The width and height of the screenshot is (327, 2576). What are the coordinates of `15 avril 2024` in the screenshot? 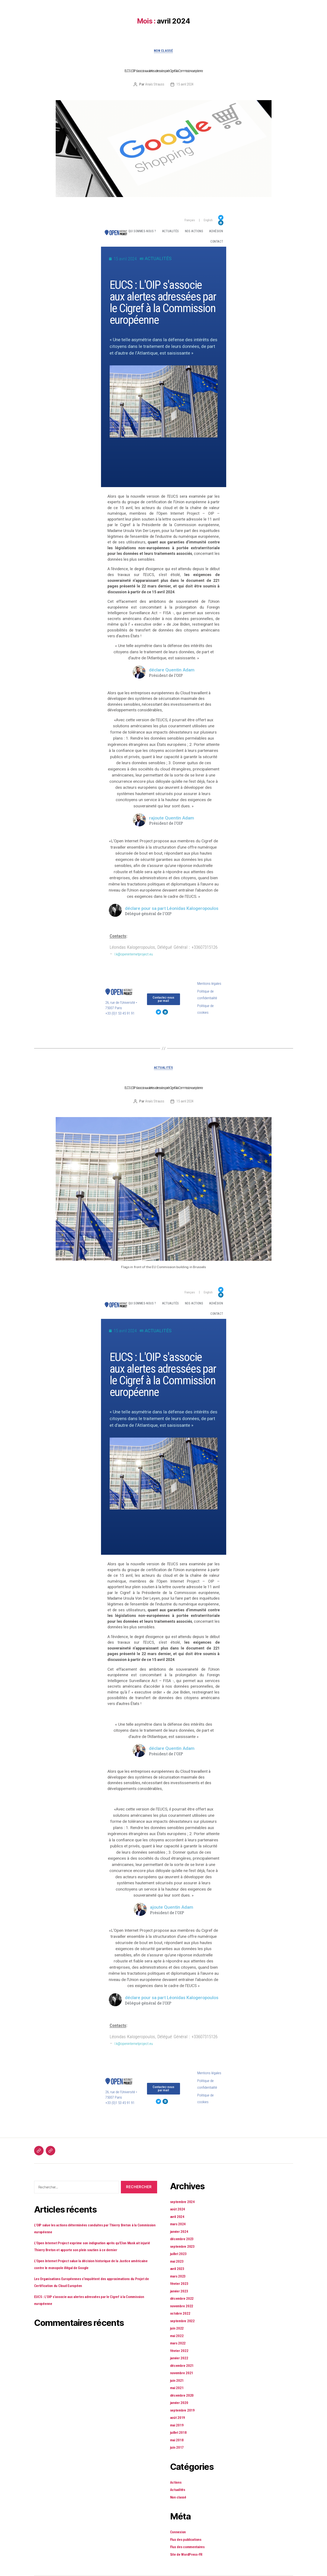 It's located at (184, 84).